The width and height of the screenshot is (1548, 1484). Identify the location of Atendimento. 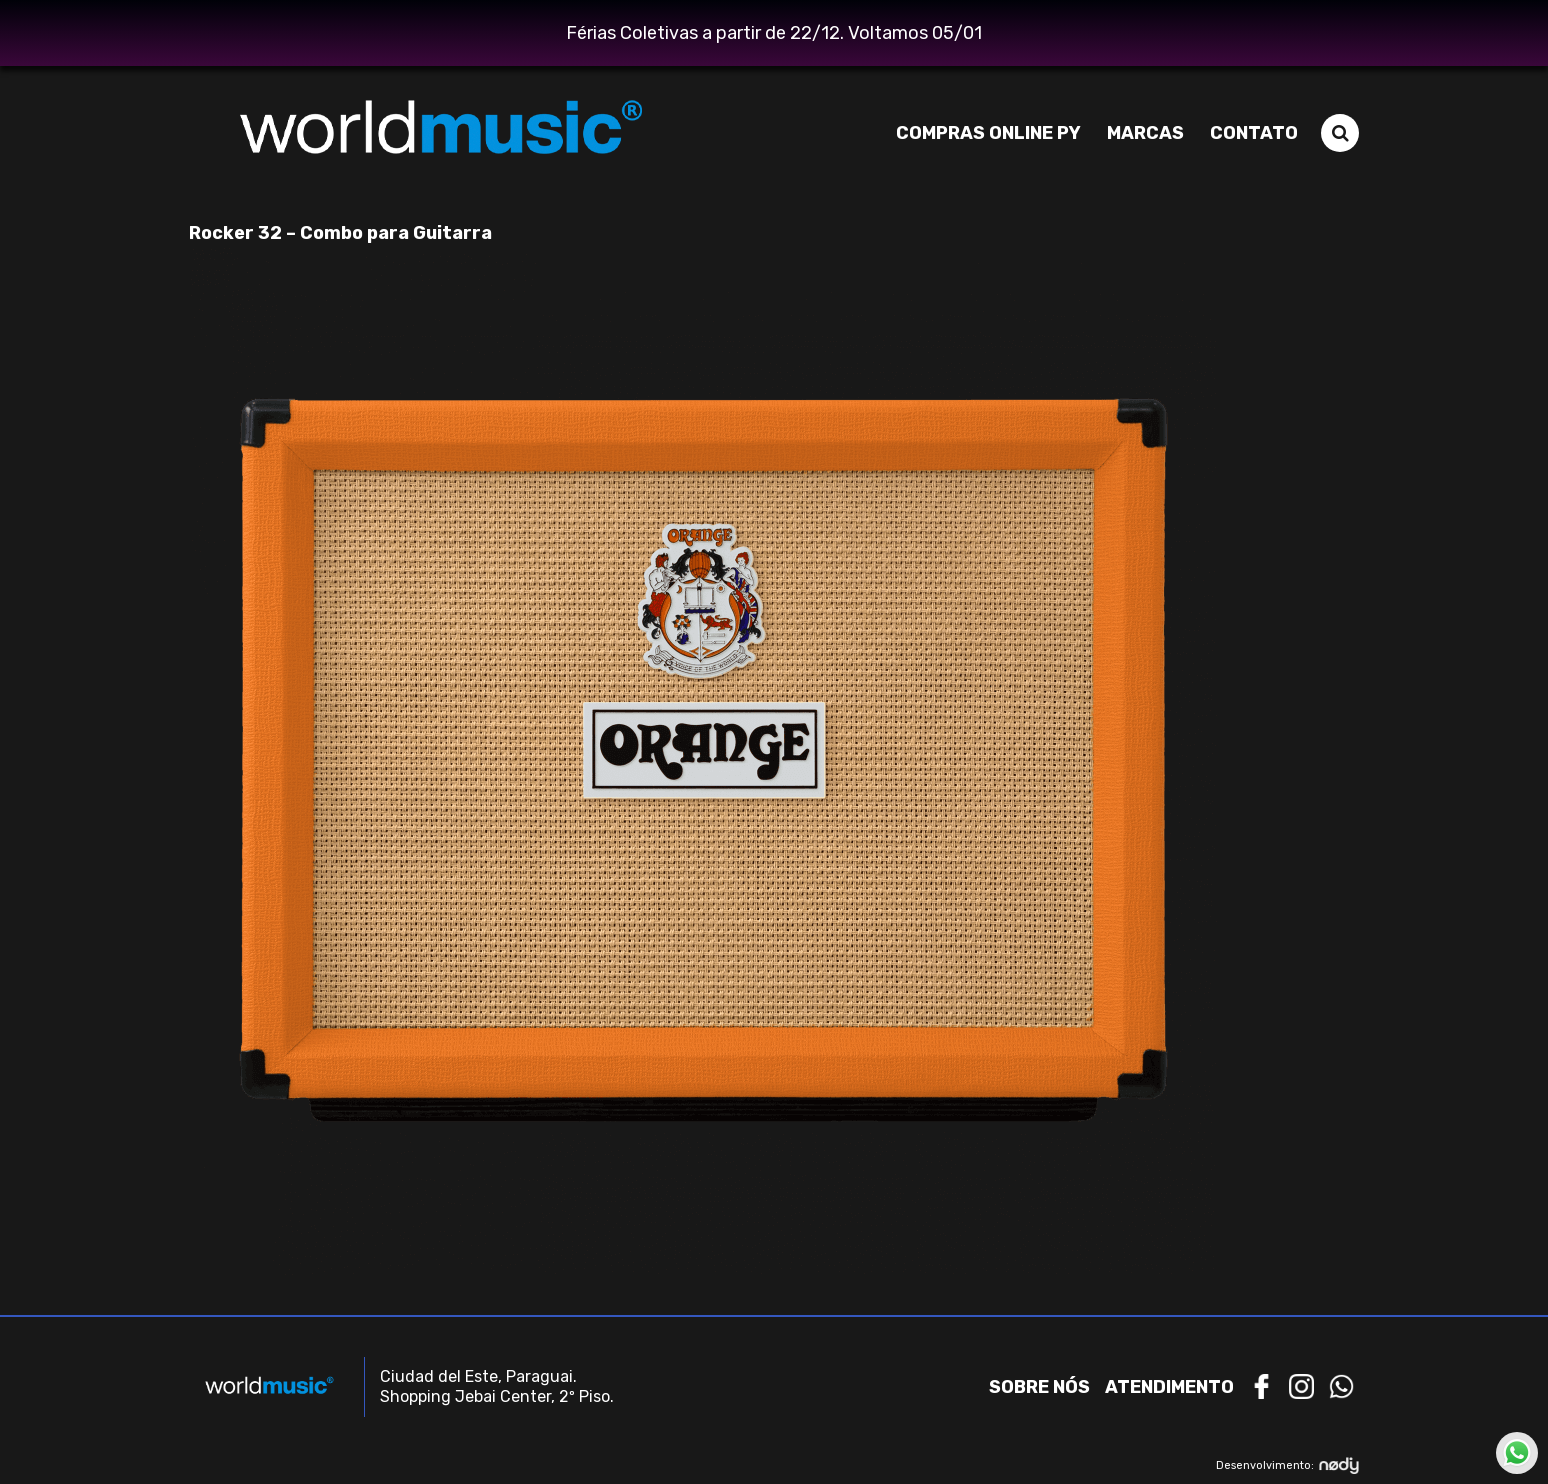
(1169, 1387).